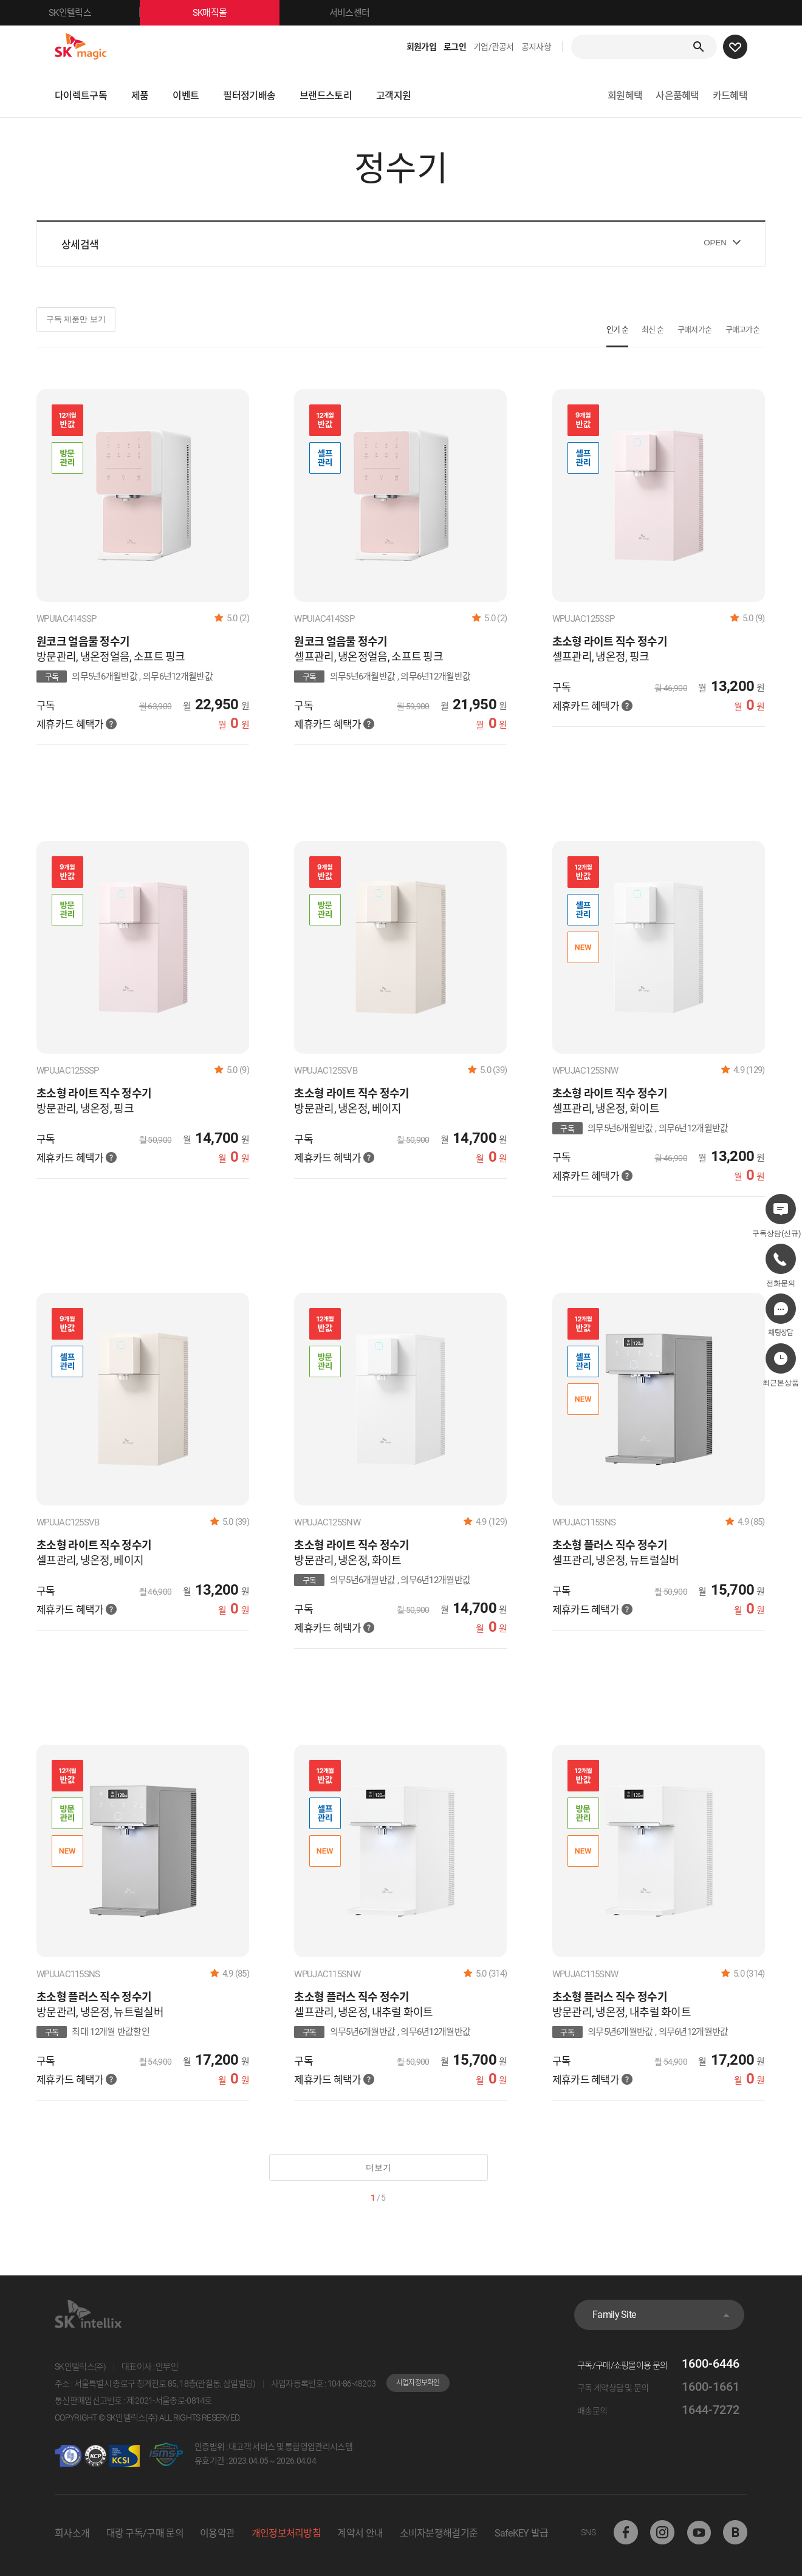  What do you see at coordinates (652, 329) in the screenshot?
I see `최신 순` at bounding box center [652, 329].